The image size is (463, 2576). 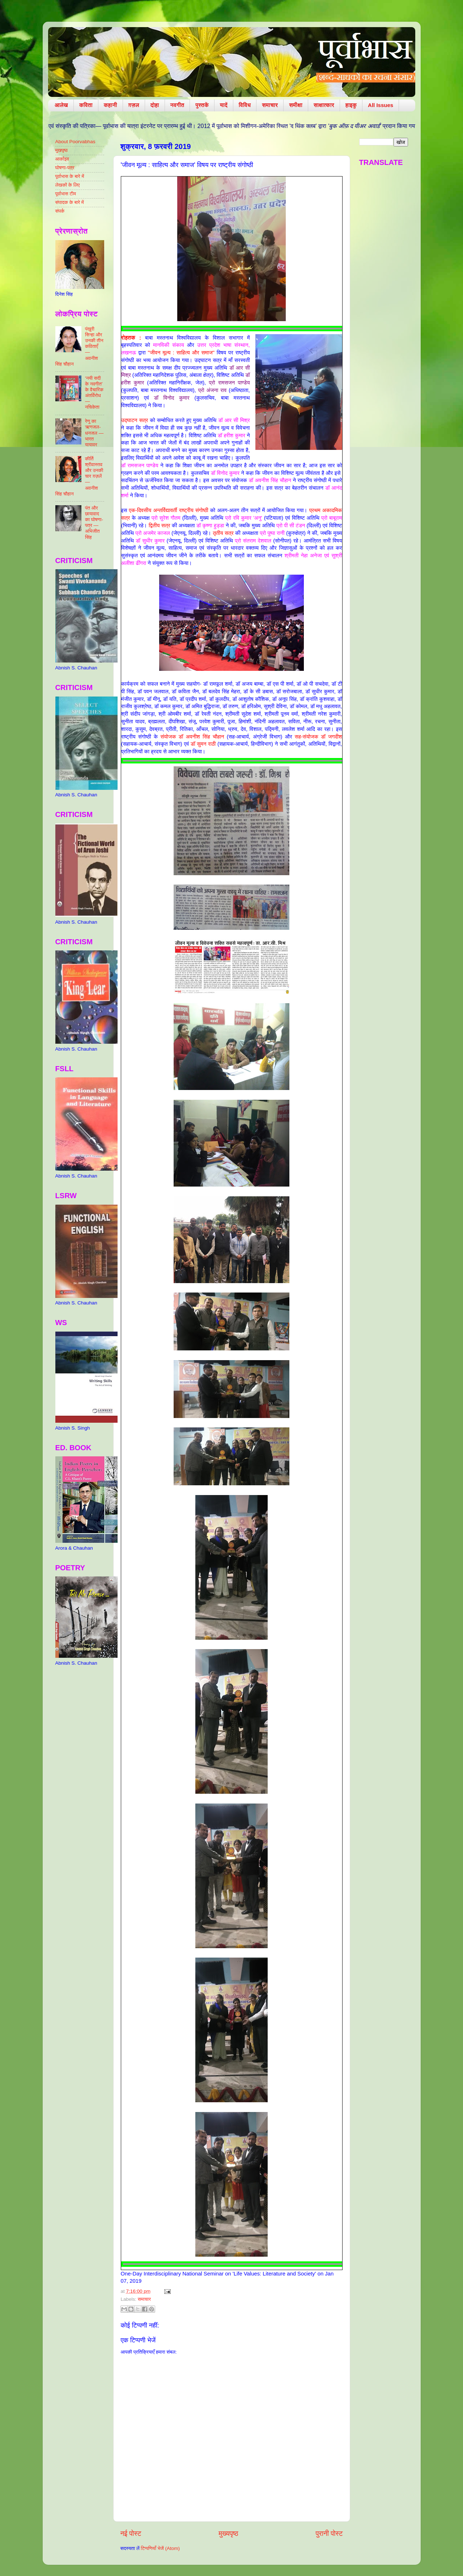 I want to click on टिप्पणियाँ भेजें (Atom), so click(x=160, y=2548).